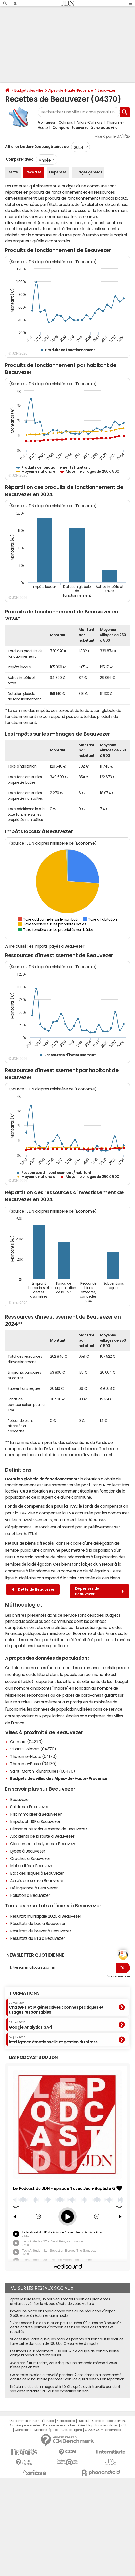 The image size is (135, 2576). Describe the element at coordinates (24, 2420) in the screenshot. I see `Qui sommes-nous ?` at that location.